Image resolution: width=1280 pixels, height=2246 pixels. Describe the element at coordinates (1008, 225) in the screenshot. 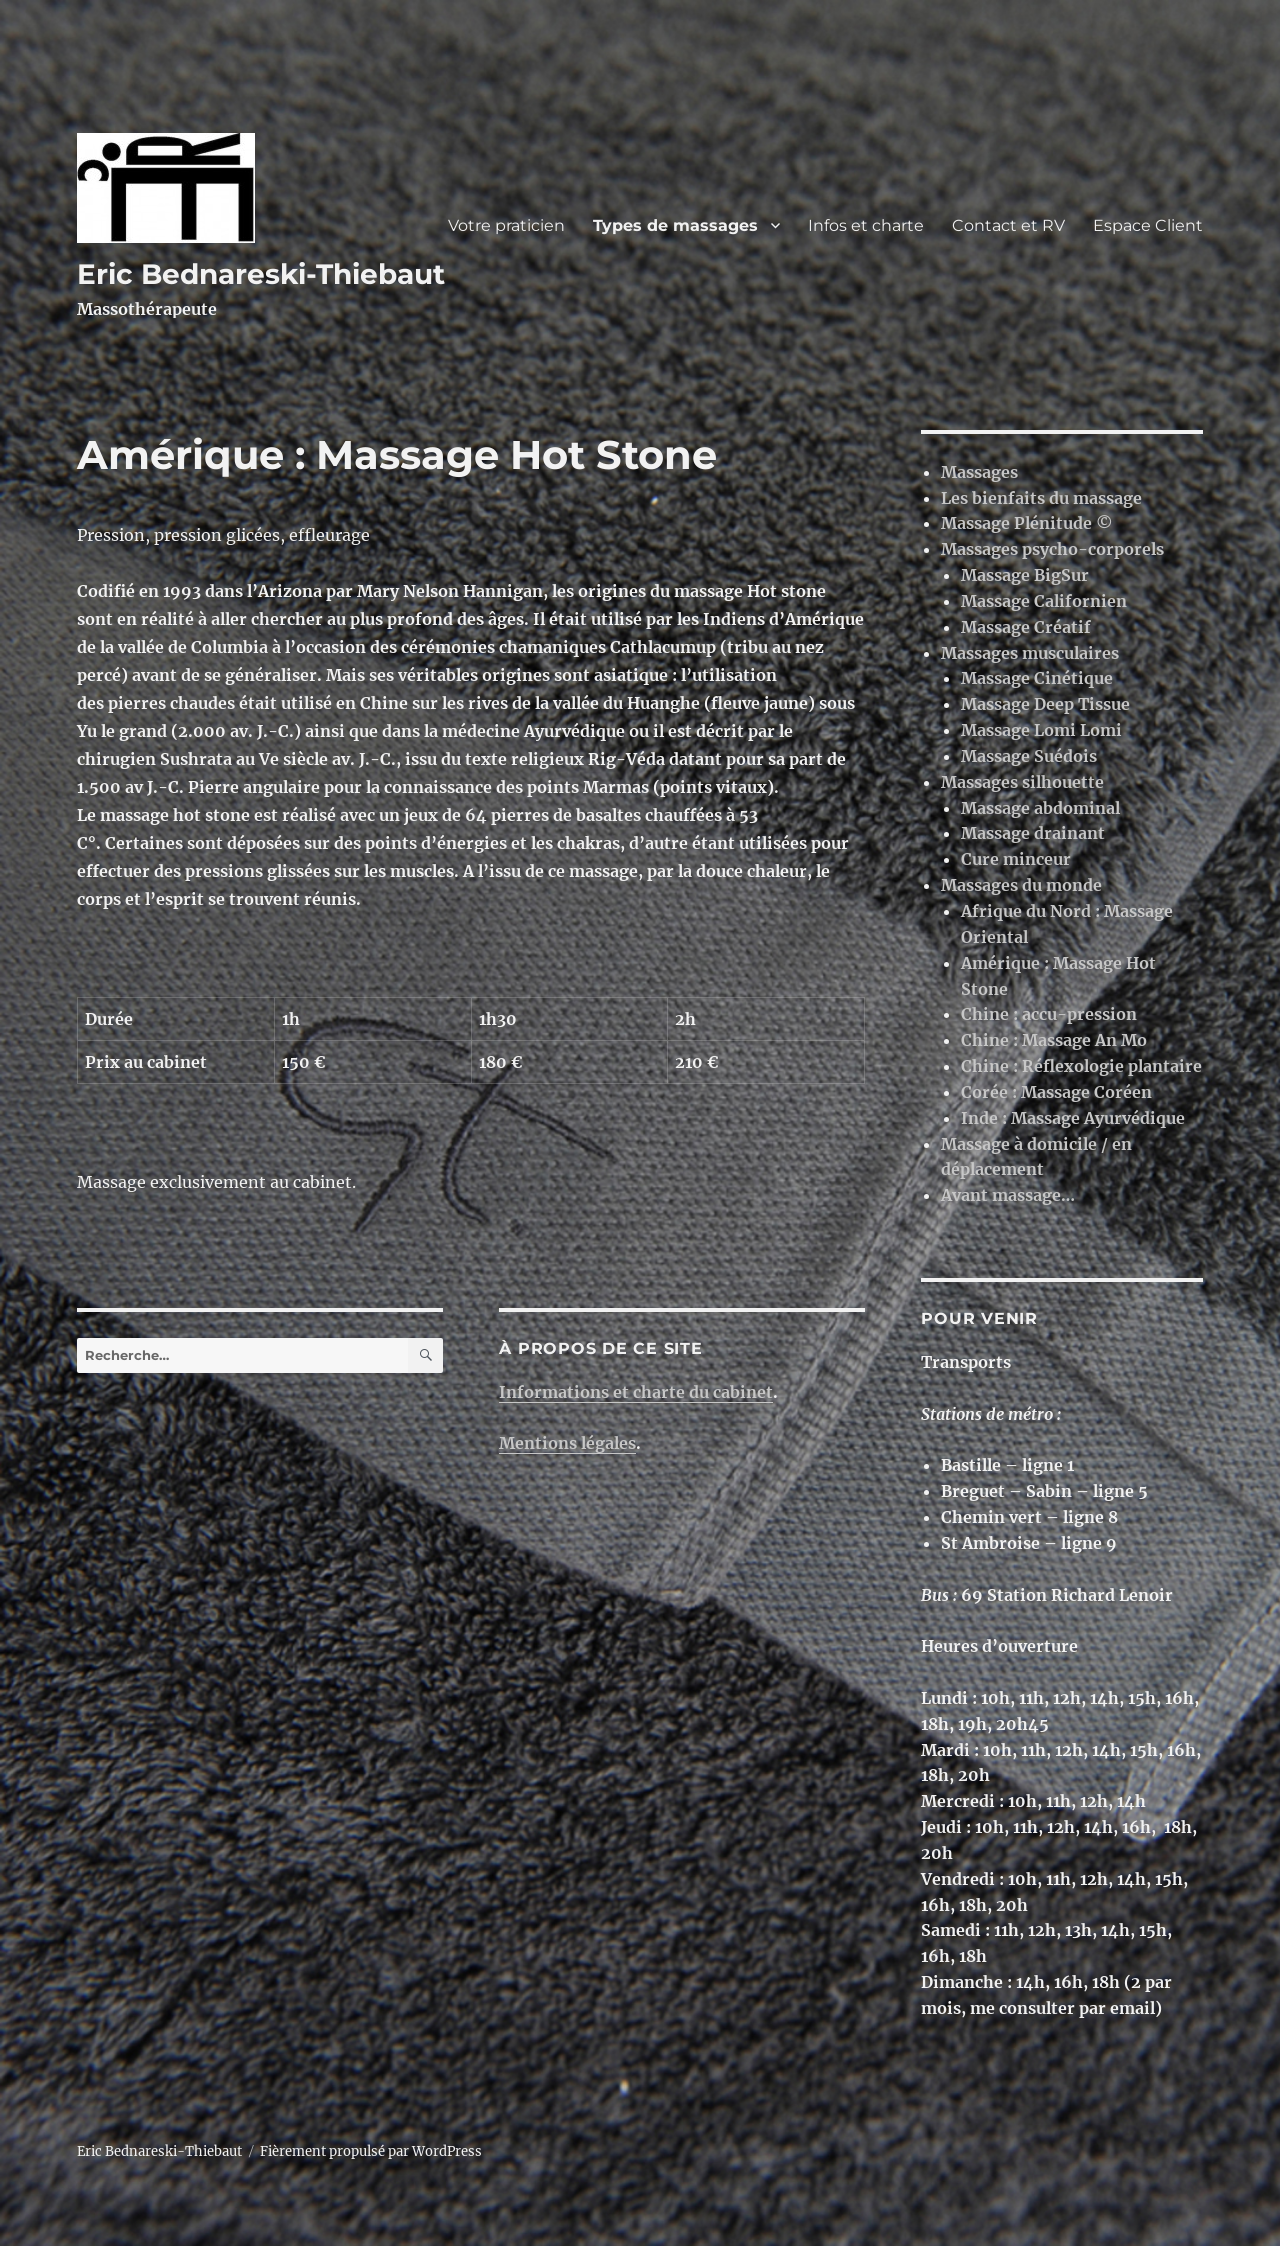

I see `Contact et RV` at that location.